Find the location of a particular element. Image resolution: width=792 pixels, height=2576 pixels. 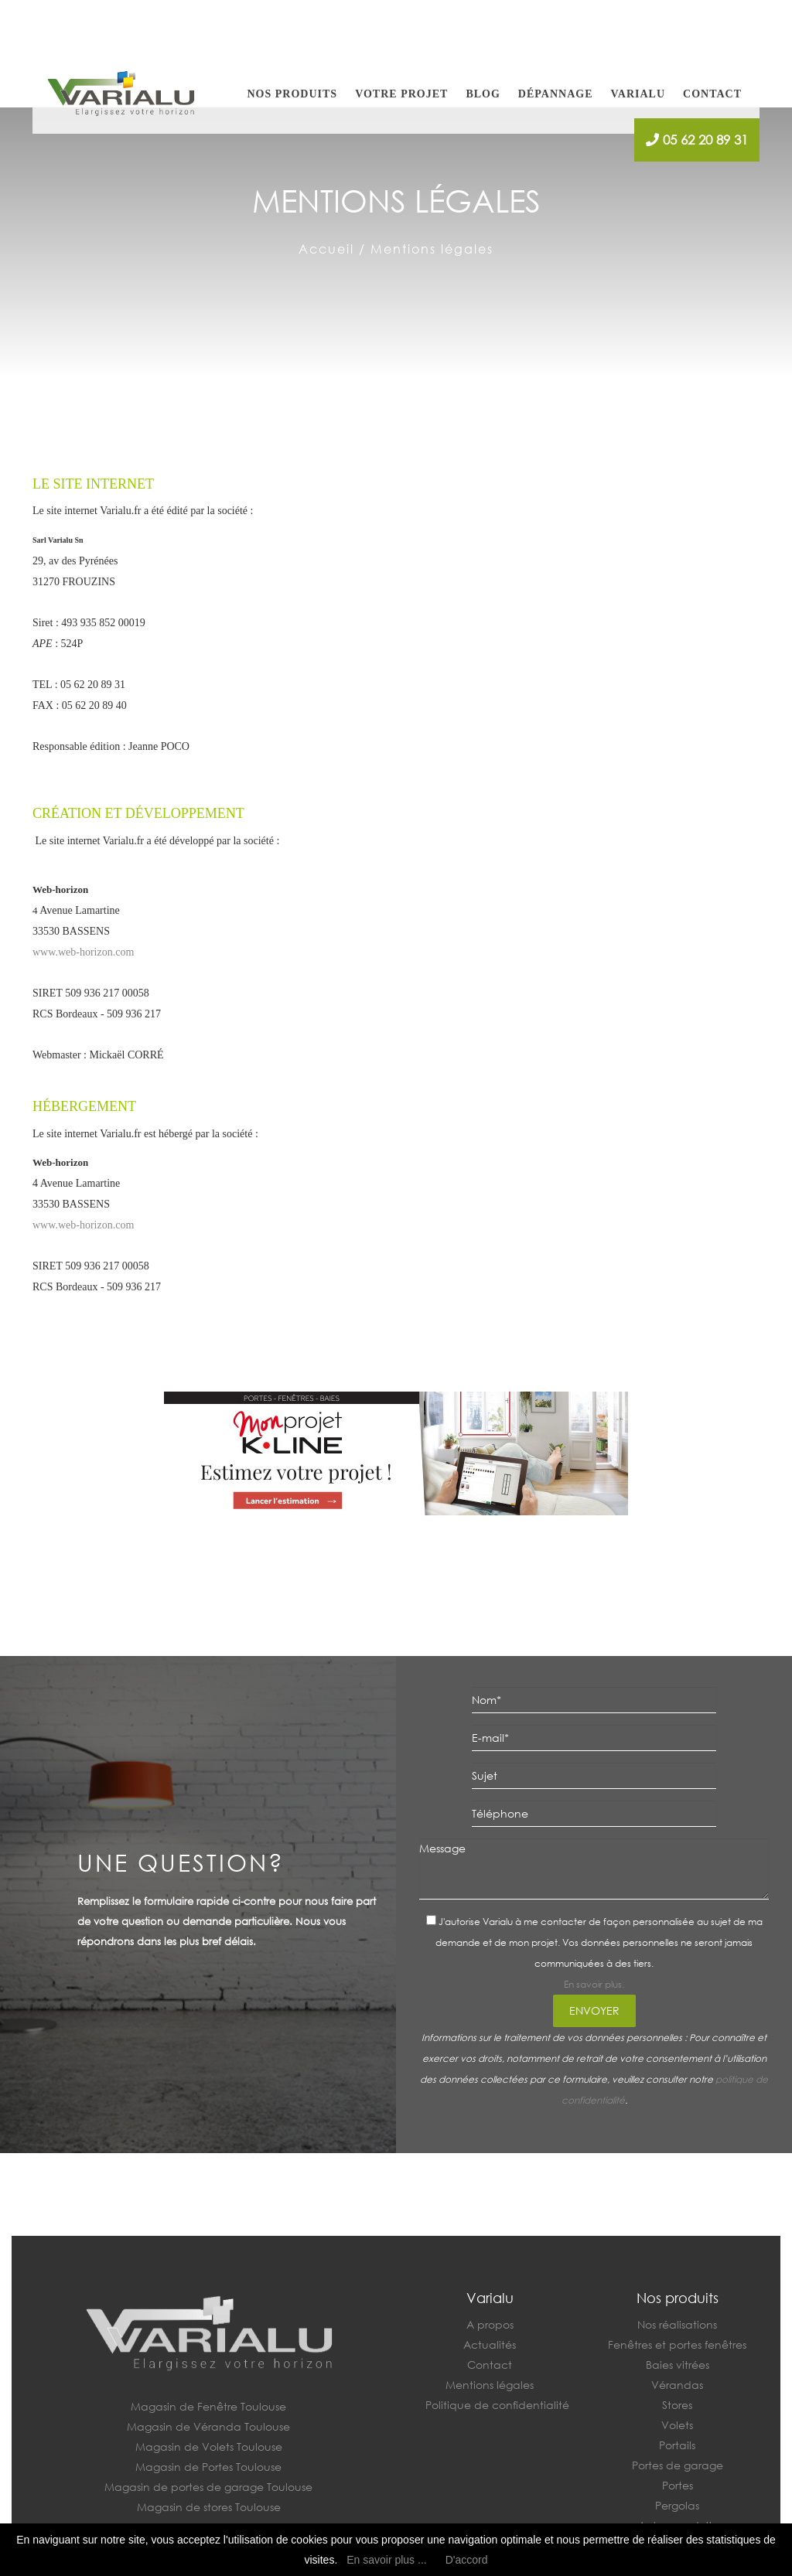

Magasin de Fenêtre Toulouse is located at coordinates (208, 2406).